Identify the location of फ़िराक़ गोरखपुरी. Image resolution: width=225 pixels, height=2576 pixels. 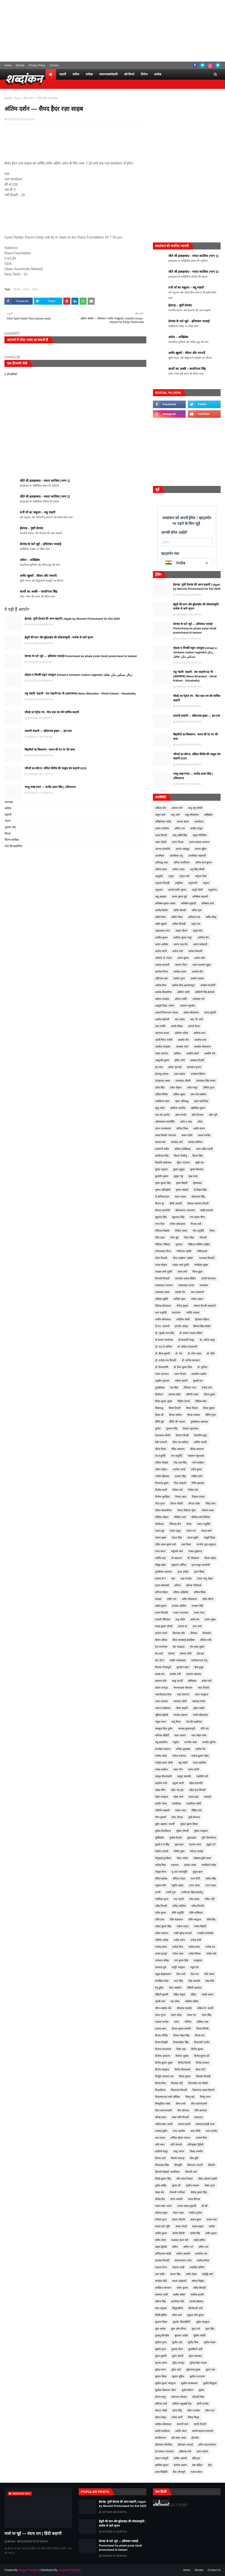
(163, 1667).